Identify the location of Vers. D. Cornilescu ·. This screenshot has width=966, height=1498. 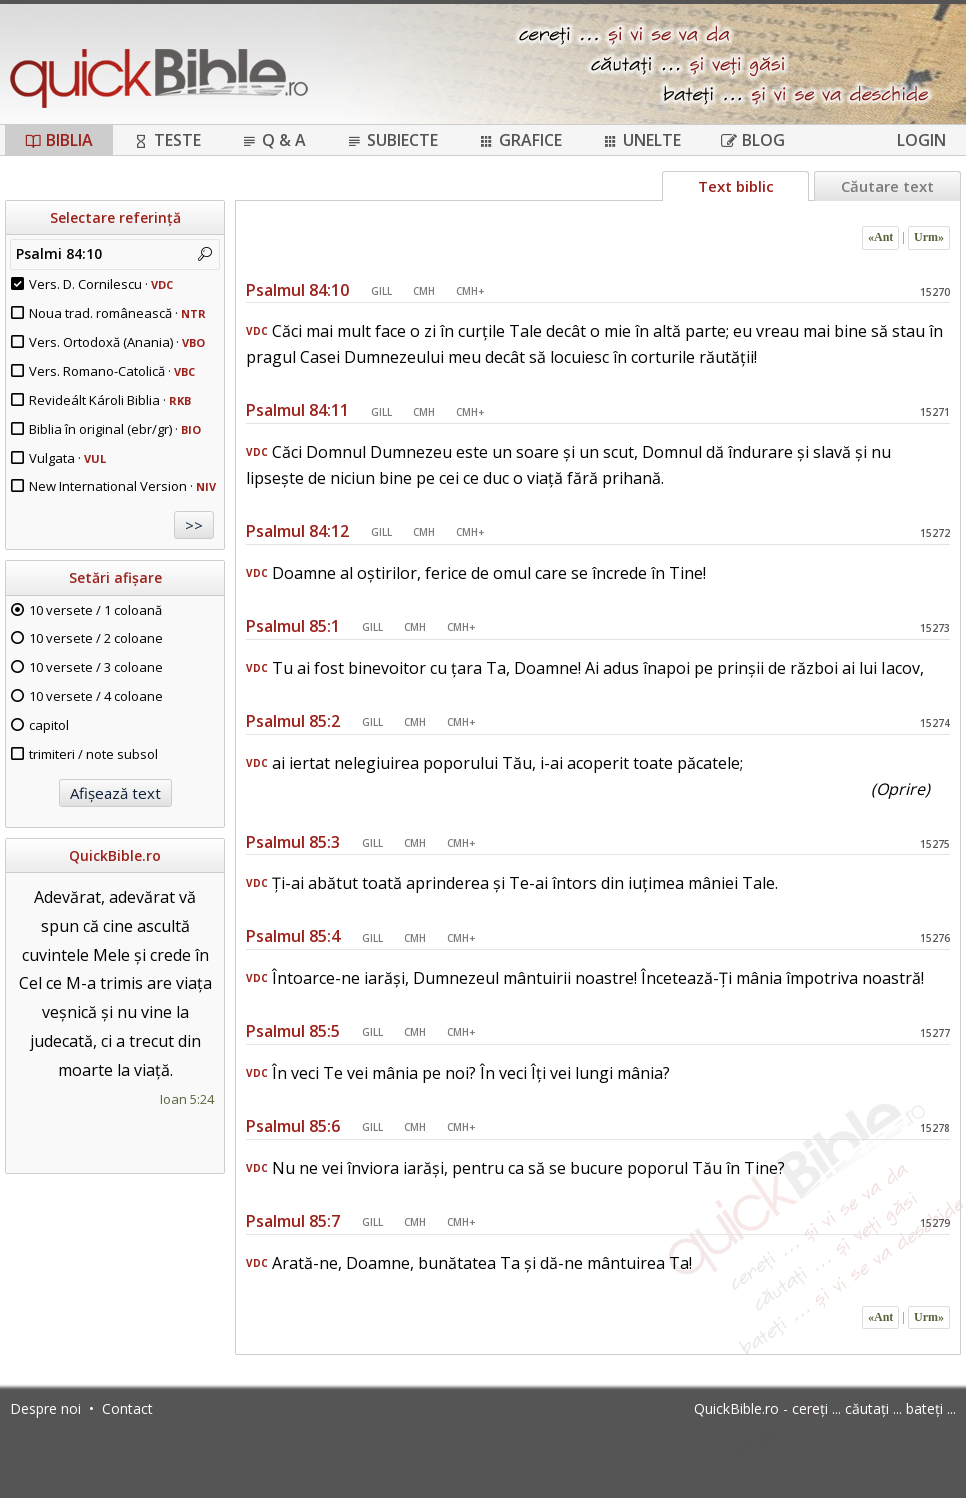
(101, 284).